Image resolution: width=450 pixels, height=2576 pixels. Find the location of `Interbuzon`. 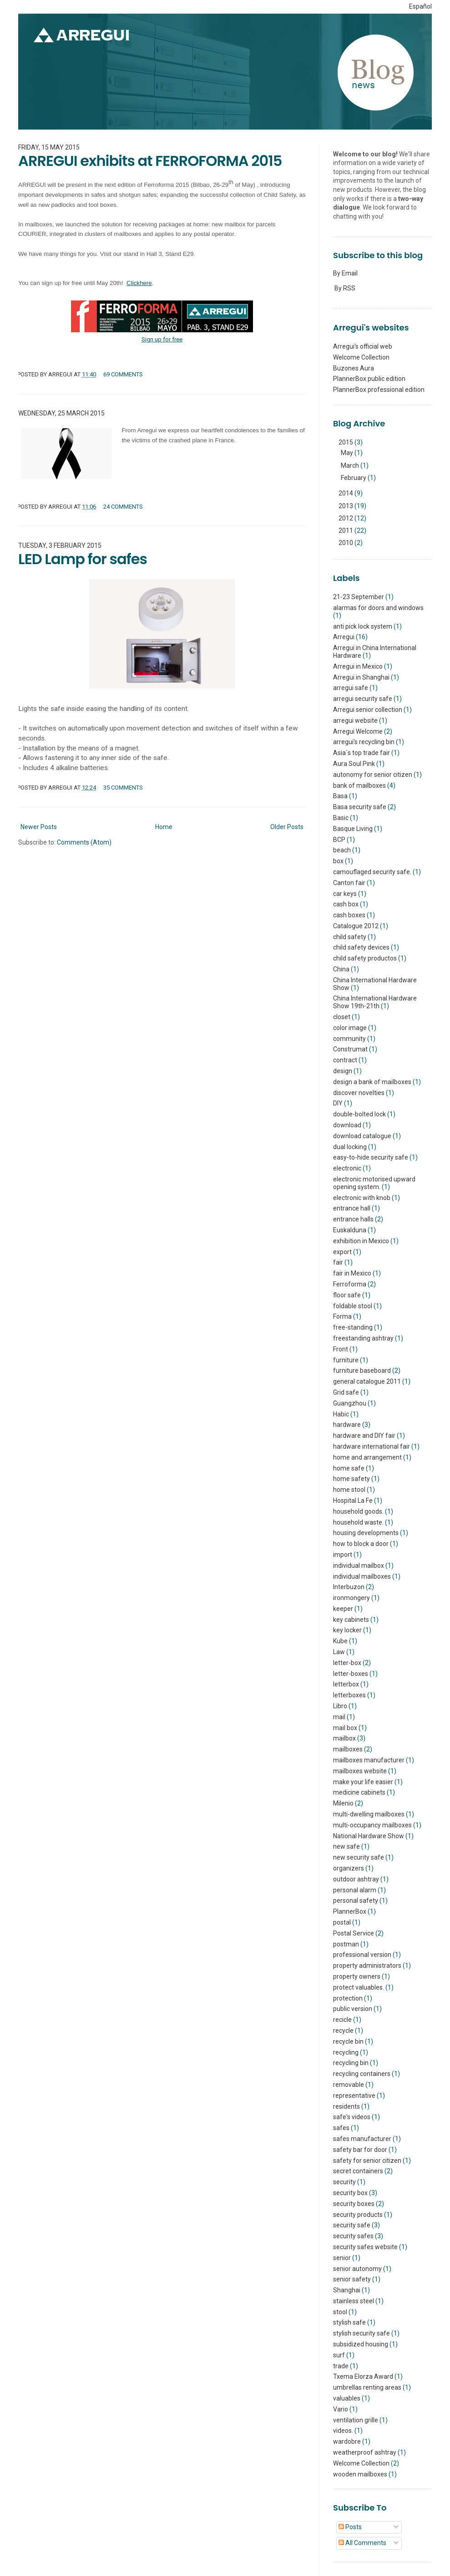

Interbuzon is located at coordinates (348, 1587).